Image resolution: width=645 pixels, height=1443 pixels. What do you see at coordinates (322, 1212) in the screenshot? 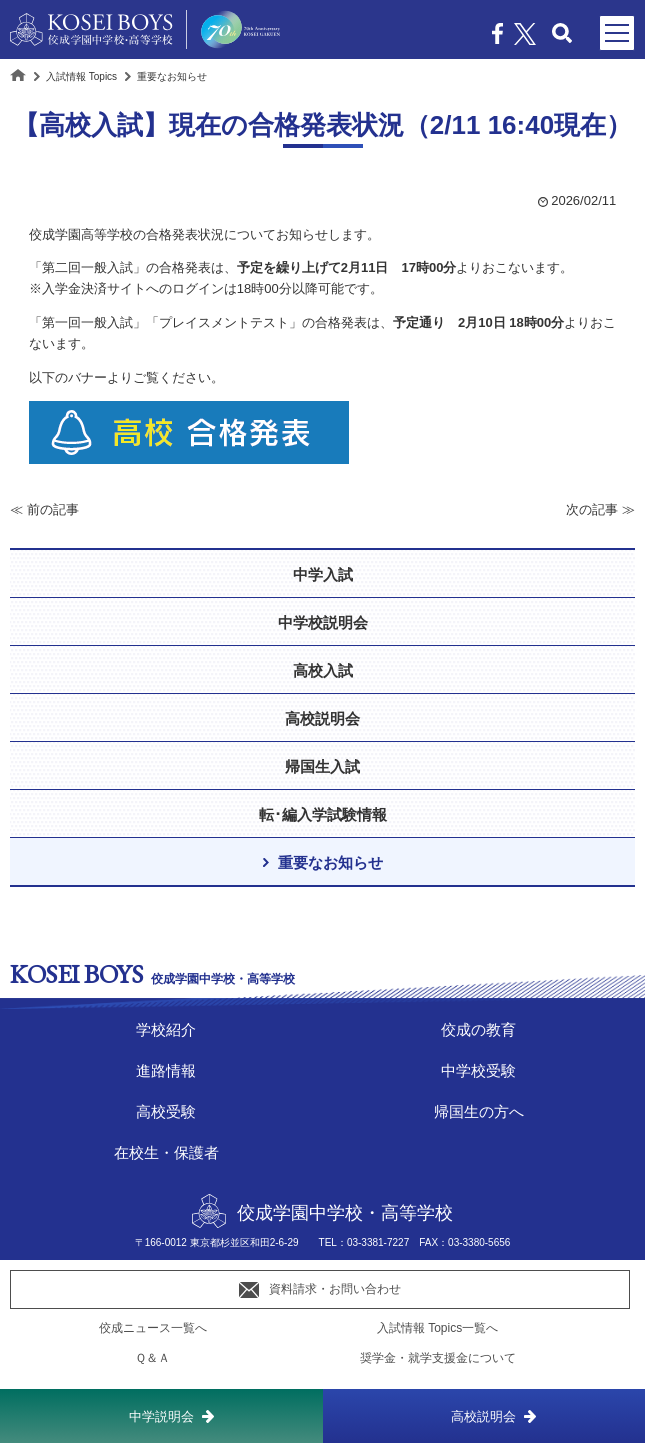
I see `佼成学園中学校・高等学校` at bounding box center [322, 1212].